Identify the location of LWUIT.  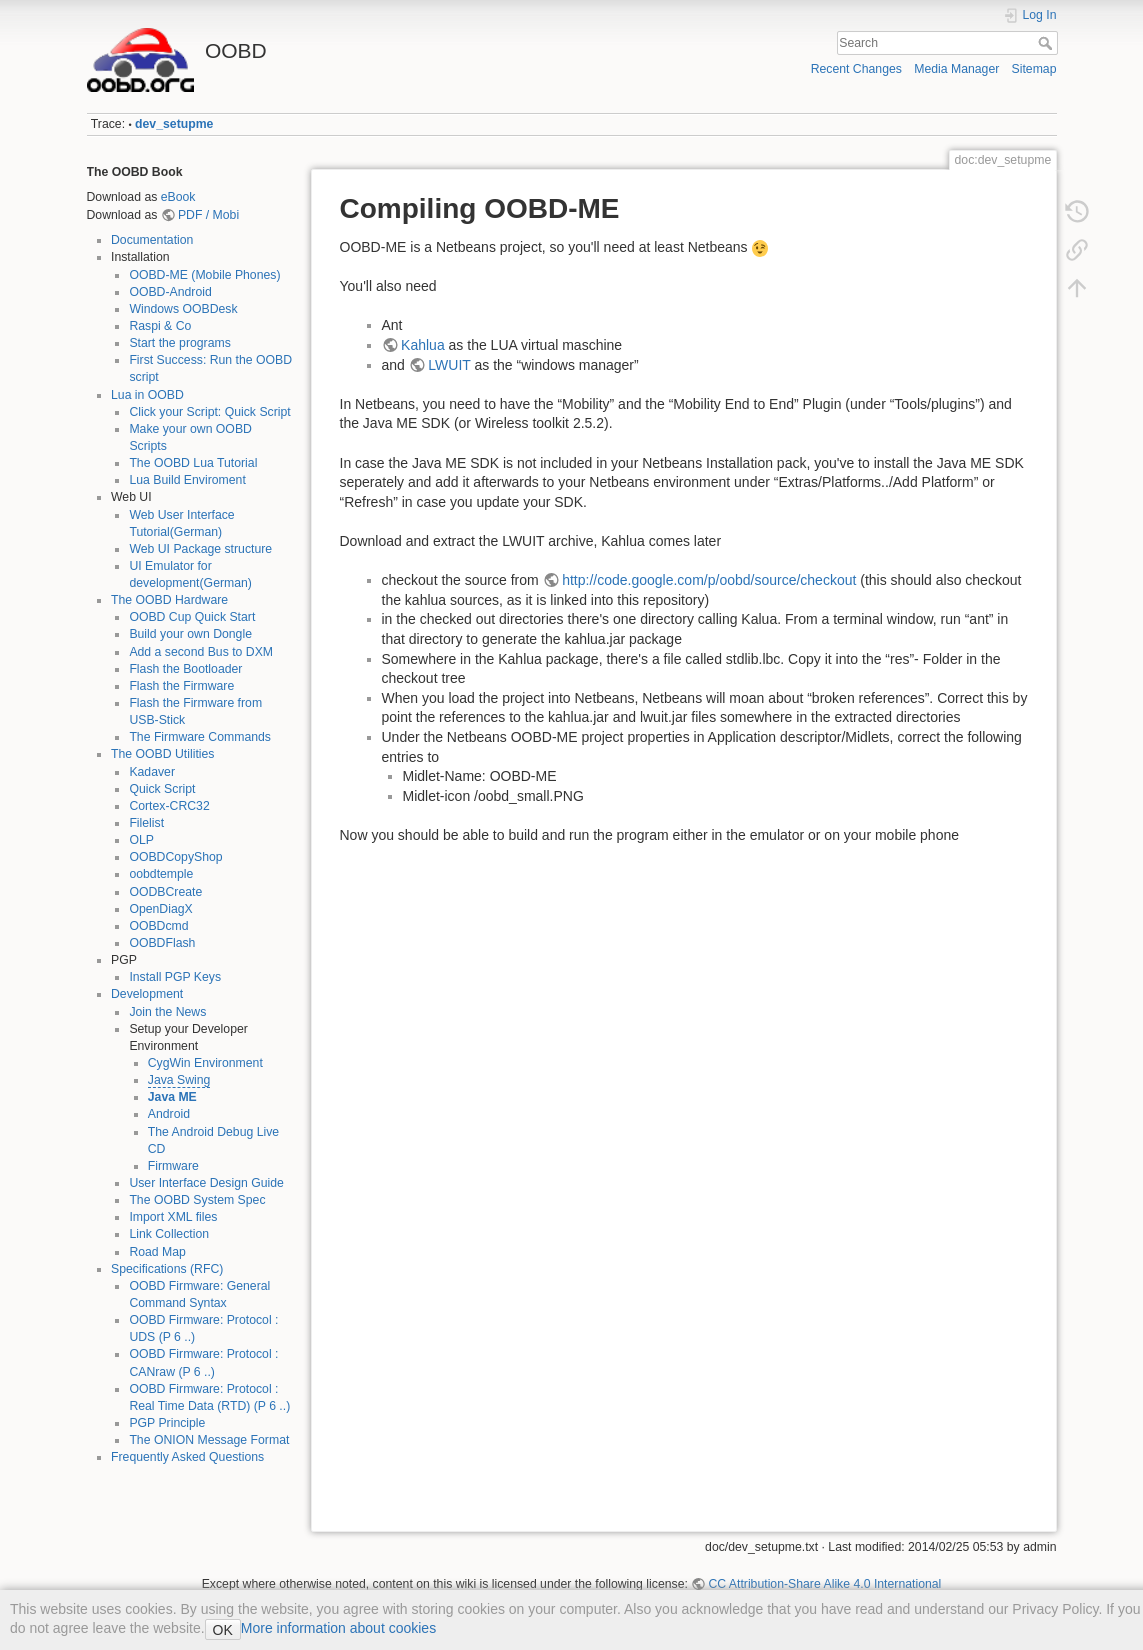
(449, 365).